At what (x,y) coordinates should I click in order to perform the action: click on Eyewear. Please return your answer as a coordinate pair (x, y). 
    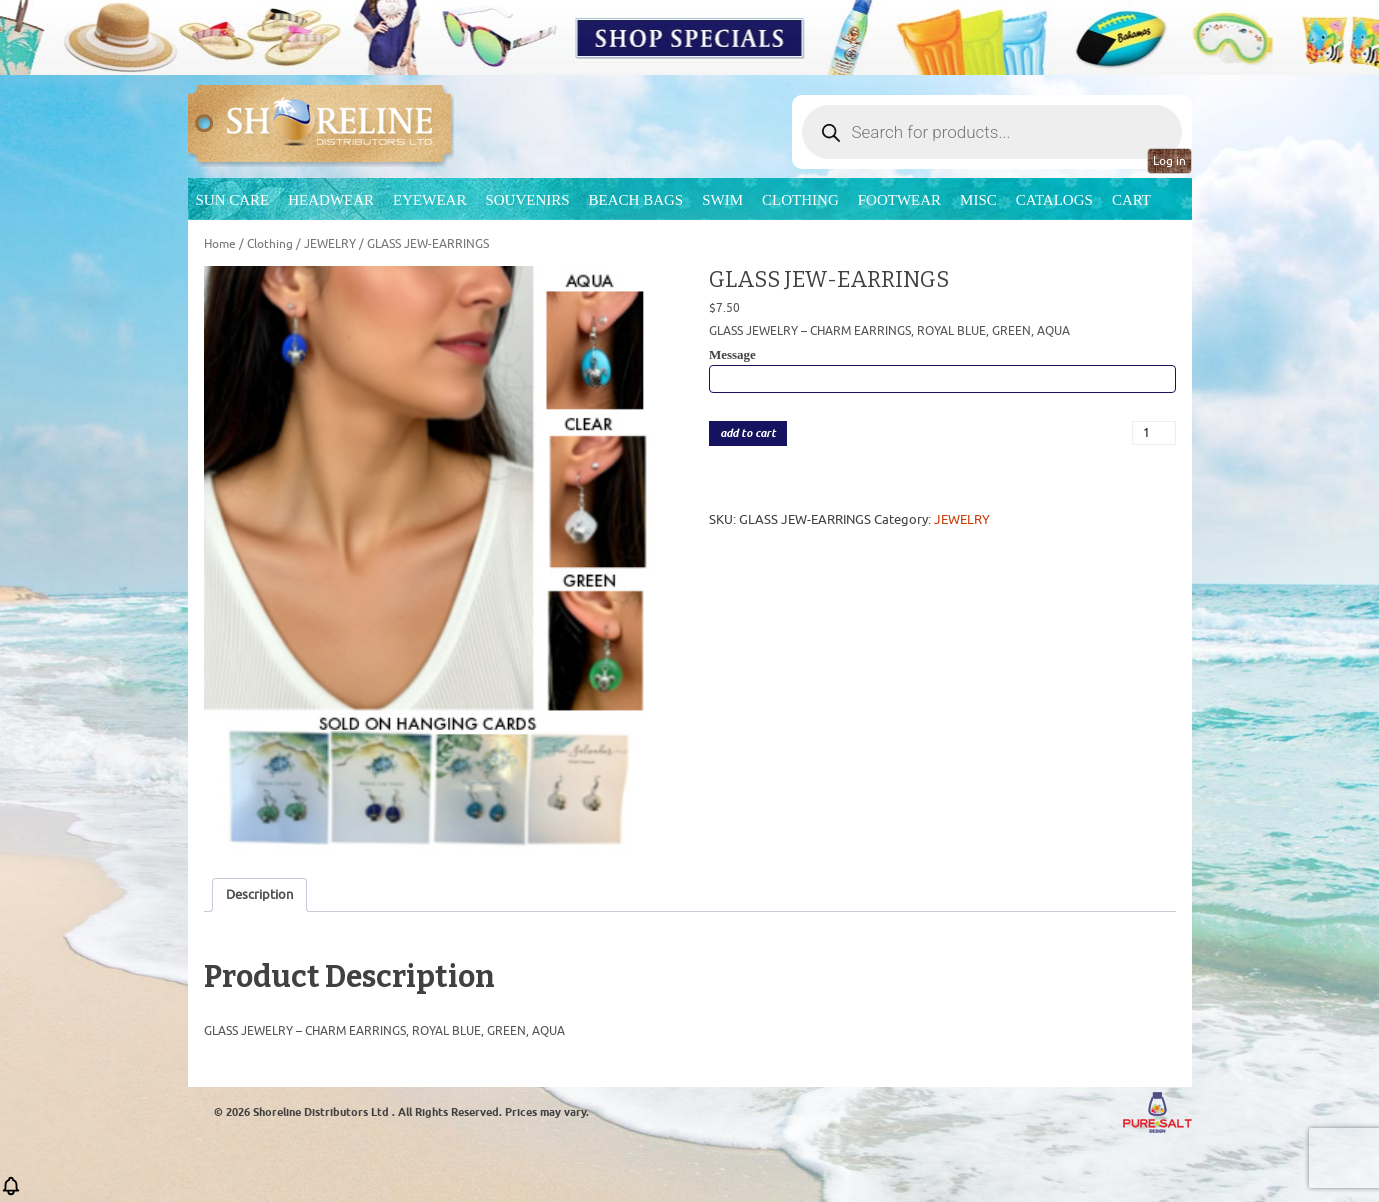
    Looking at the image, I should click on (429, 200).